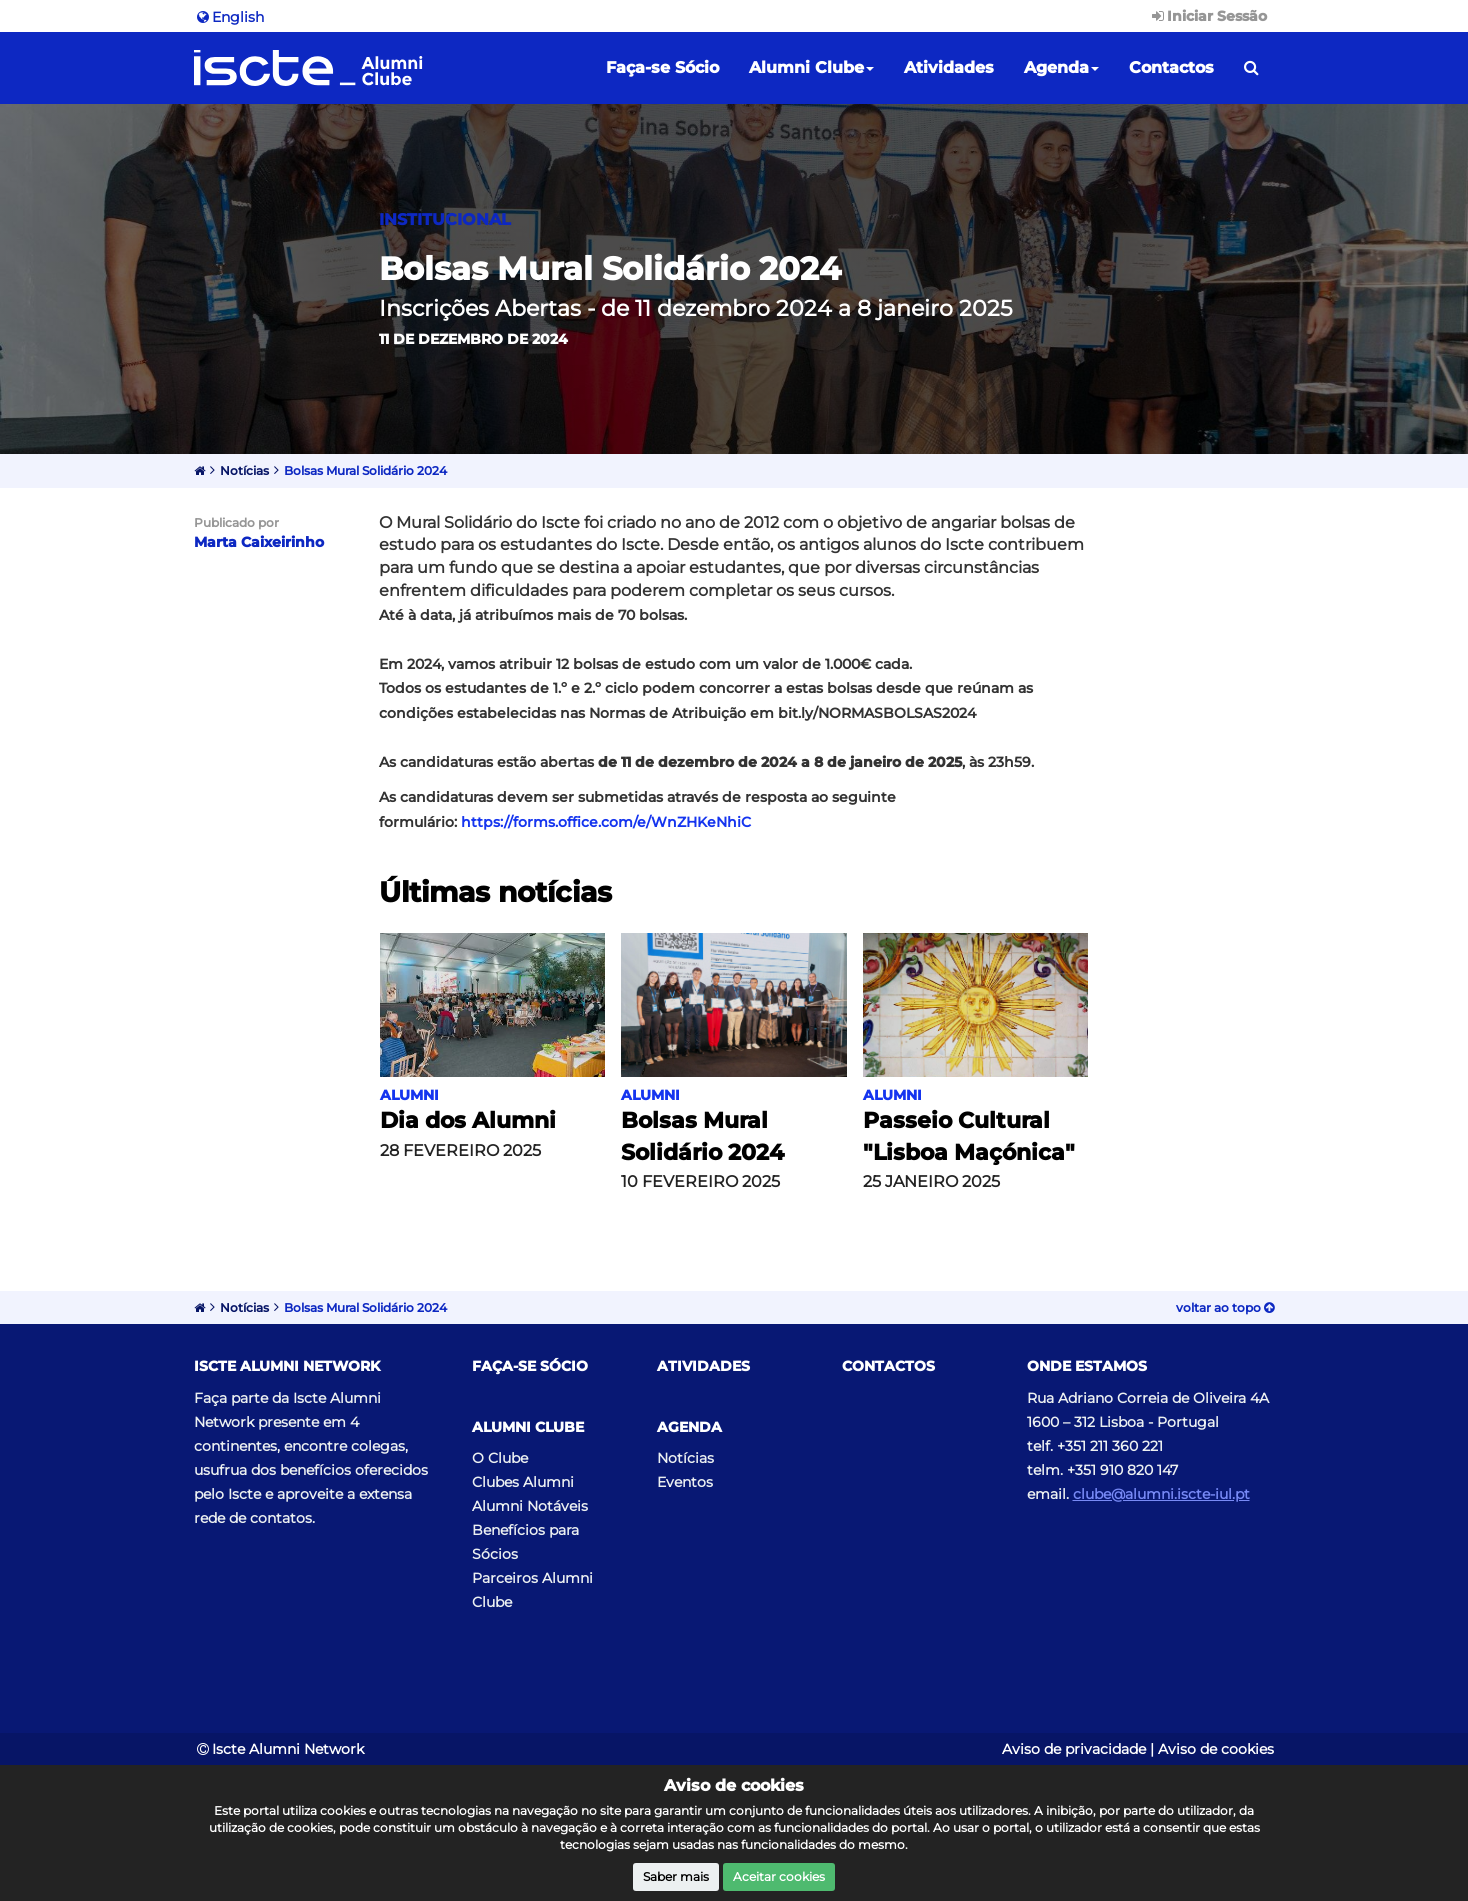 The height and width of the screenshot is (1901, 1468). What do you see at coordinates (365, 470) in the screenshot?
I see `Bolsas Mural Solidário 2024` at bounding box center [365, 470].